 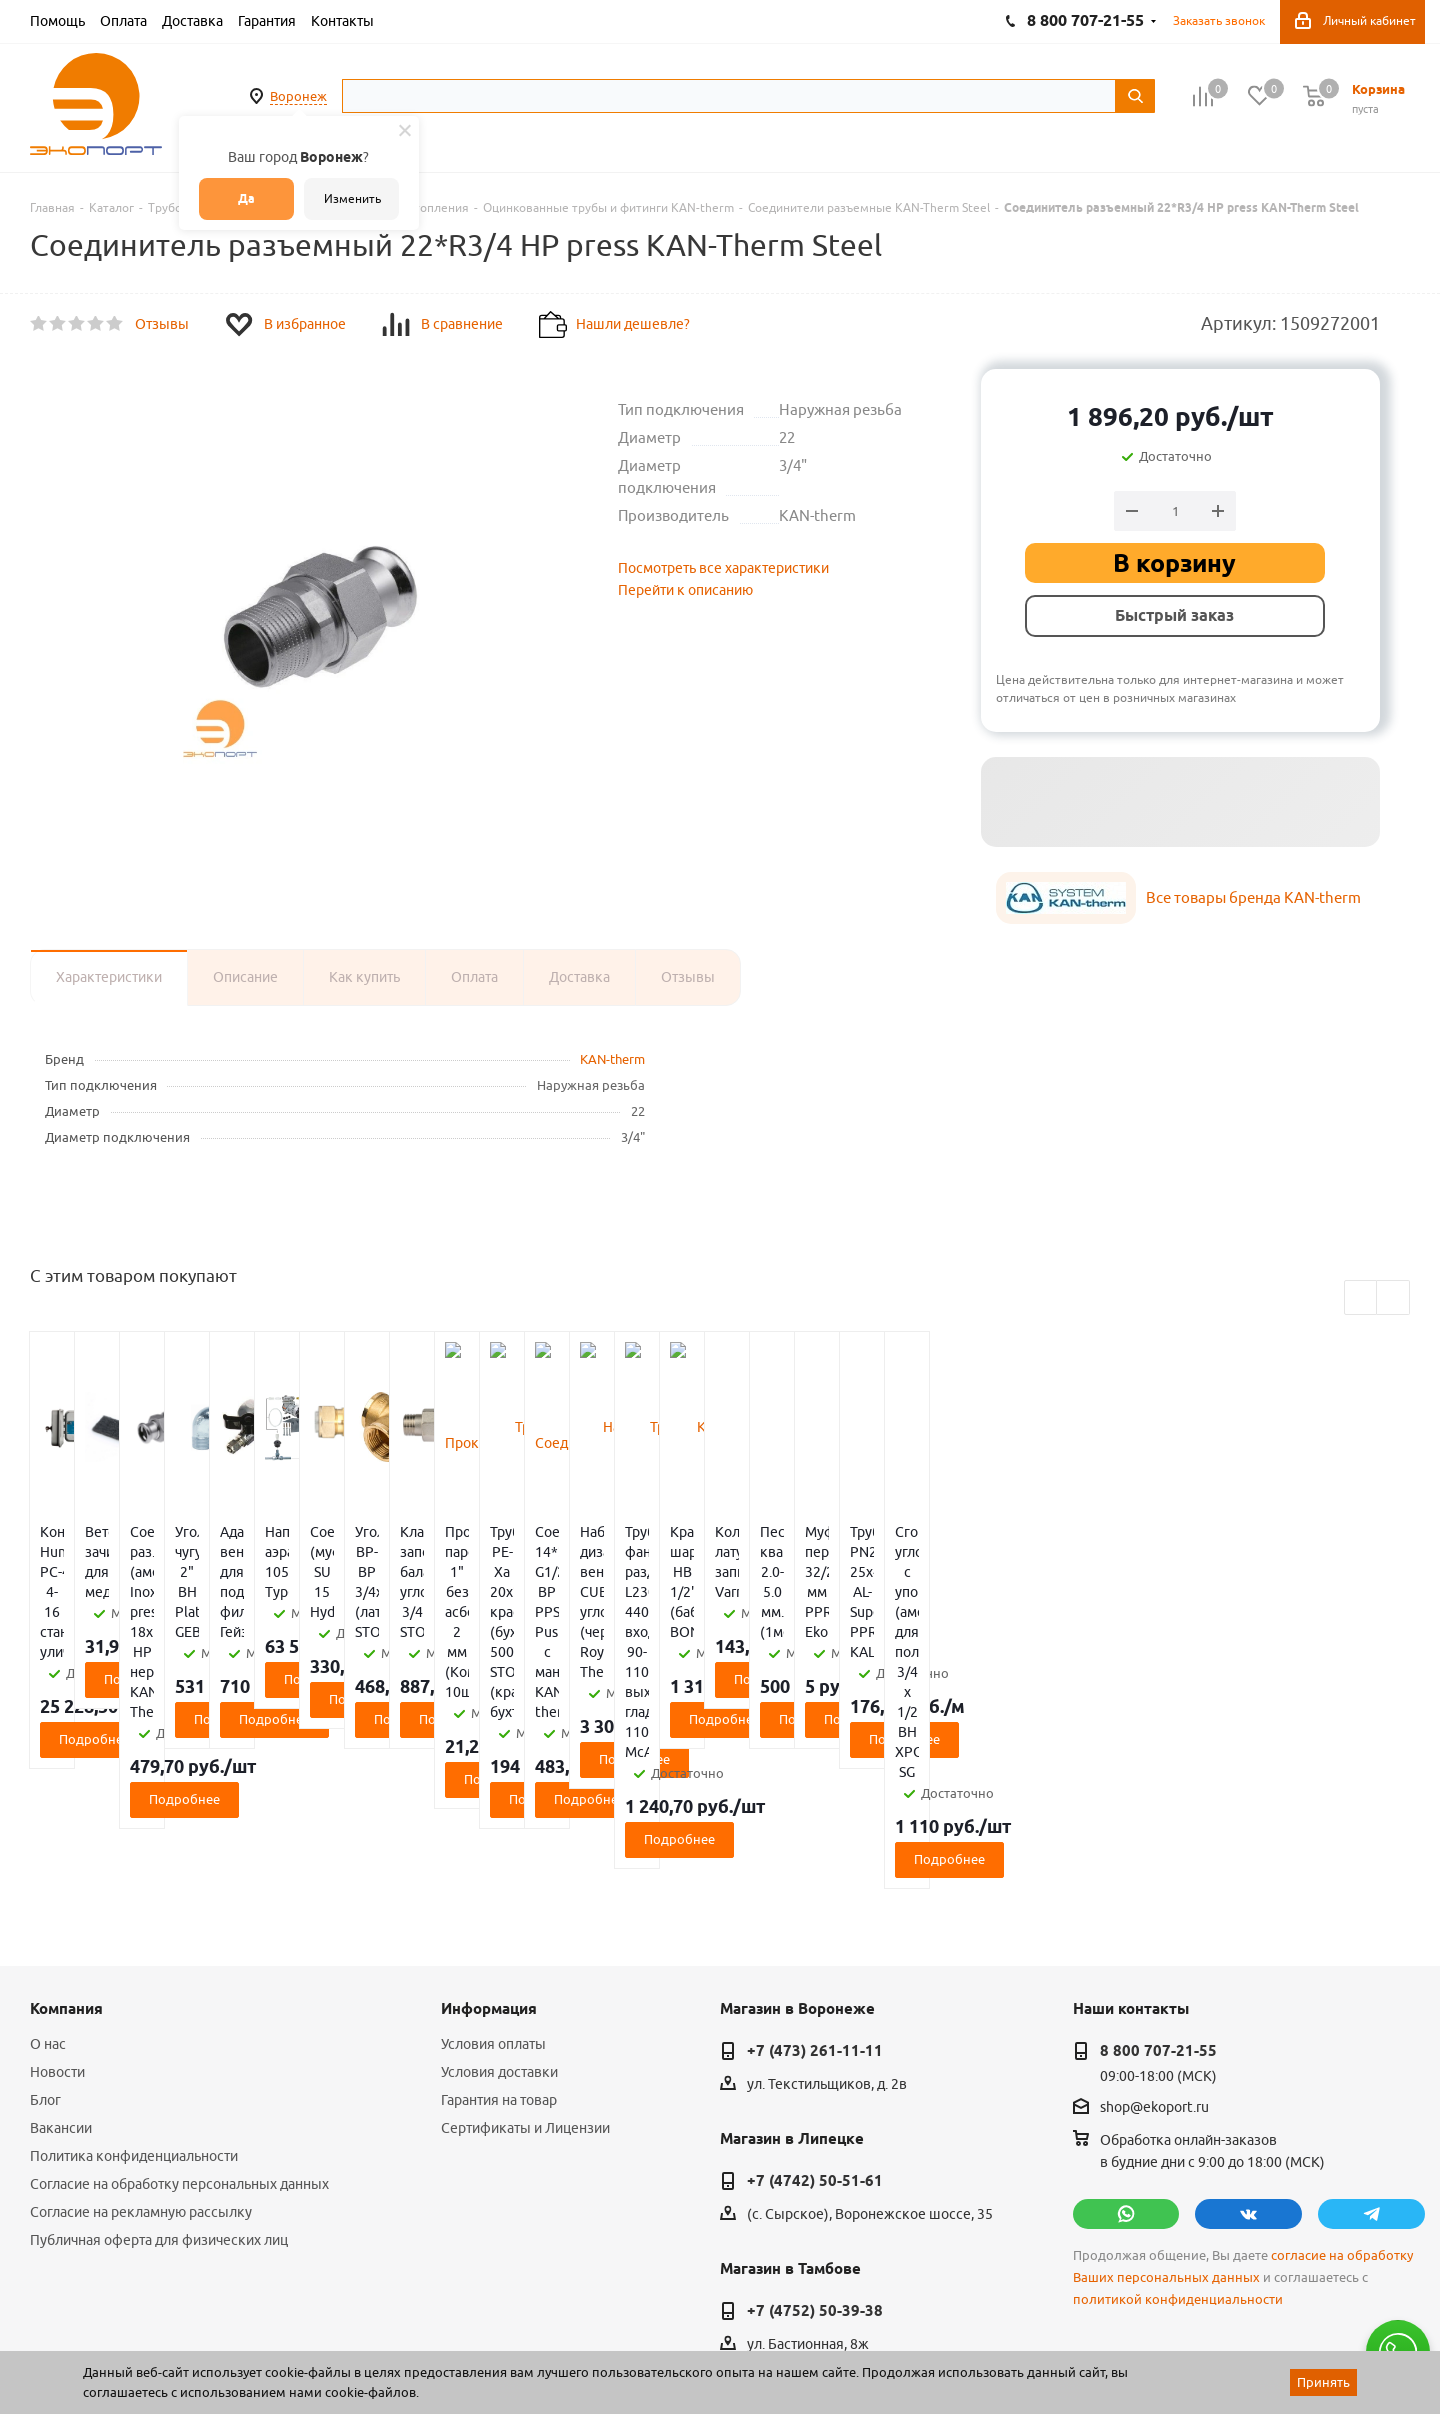 I want to click on 65 отзывов., so click(x=280, y=2347).